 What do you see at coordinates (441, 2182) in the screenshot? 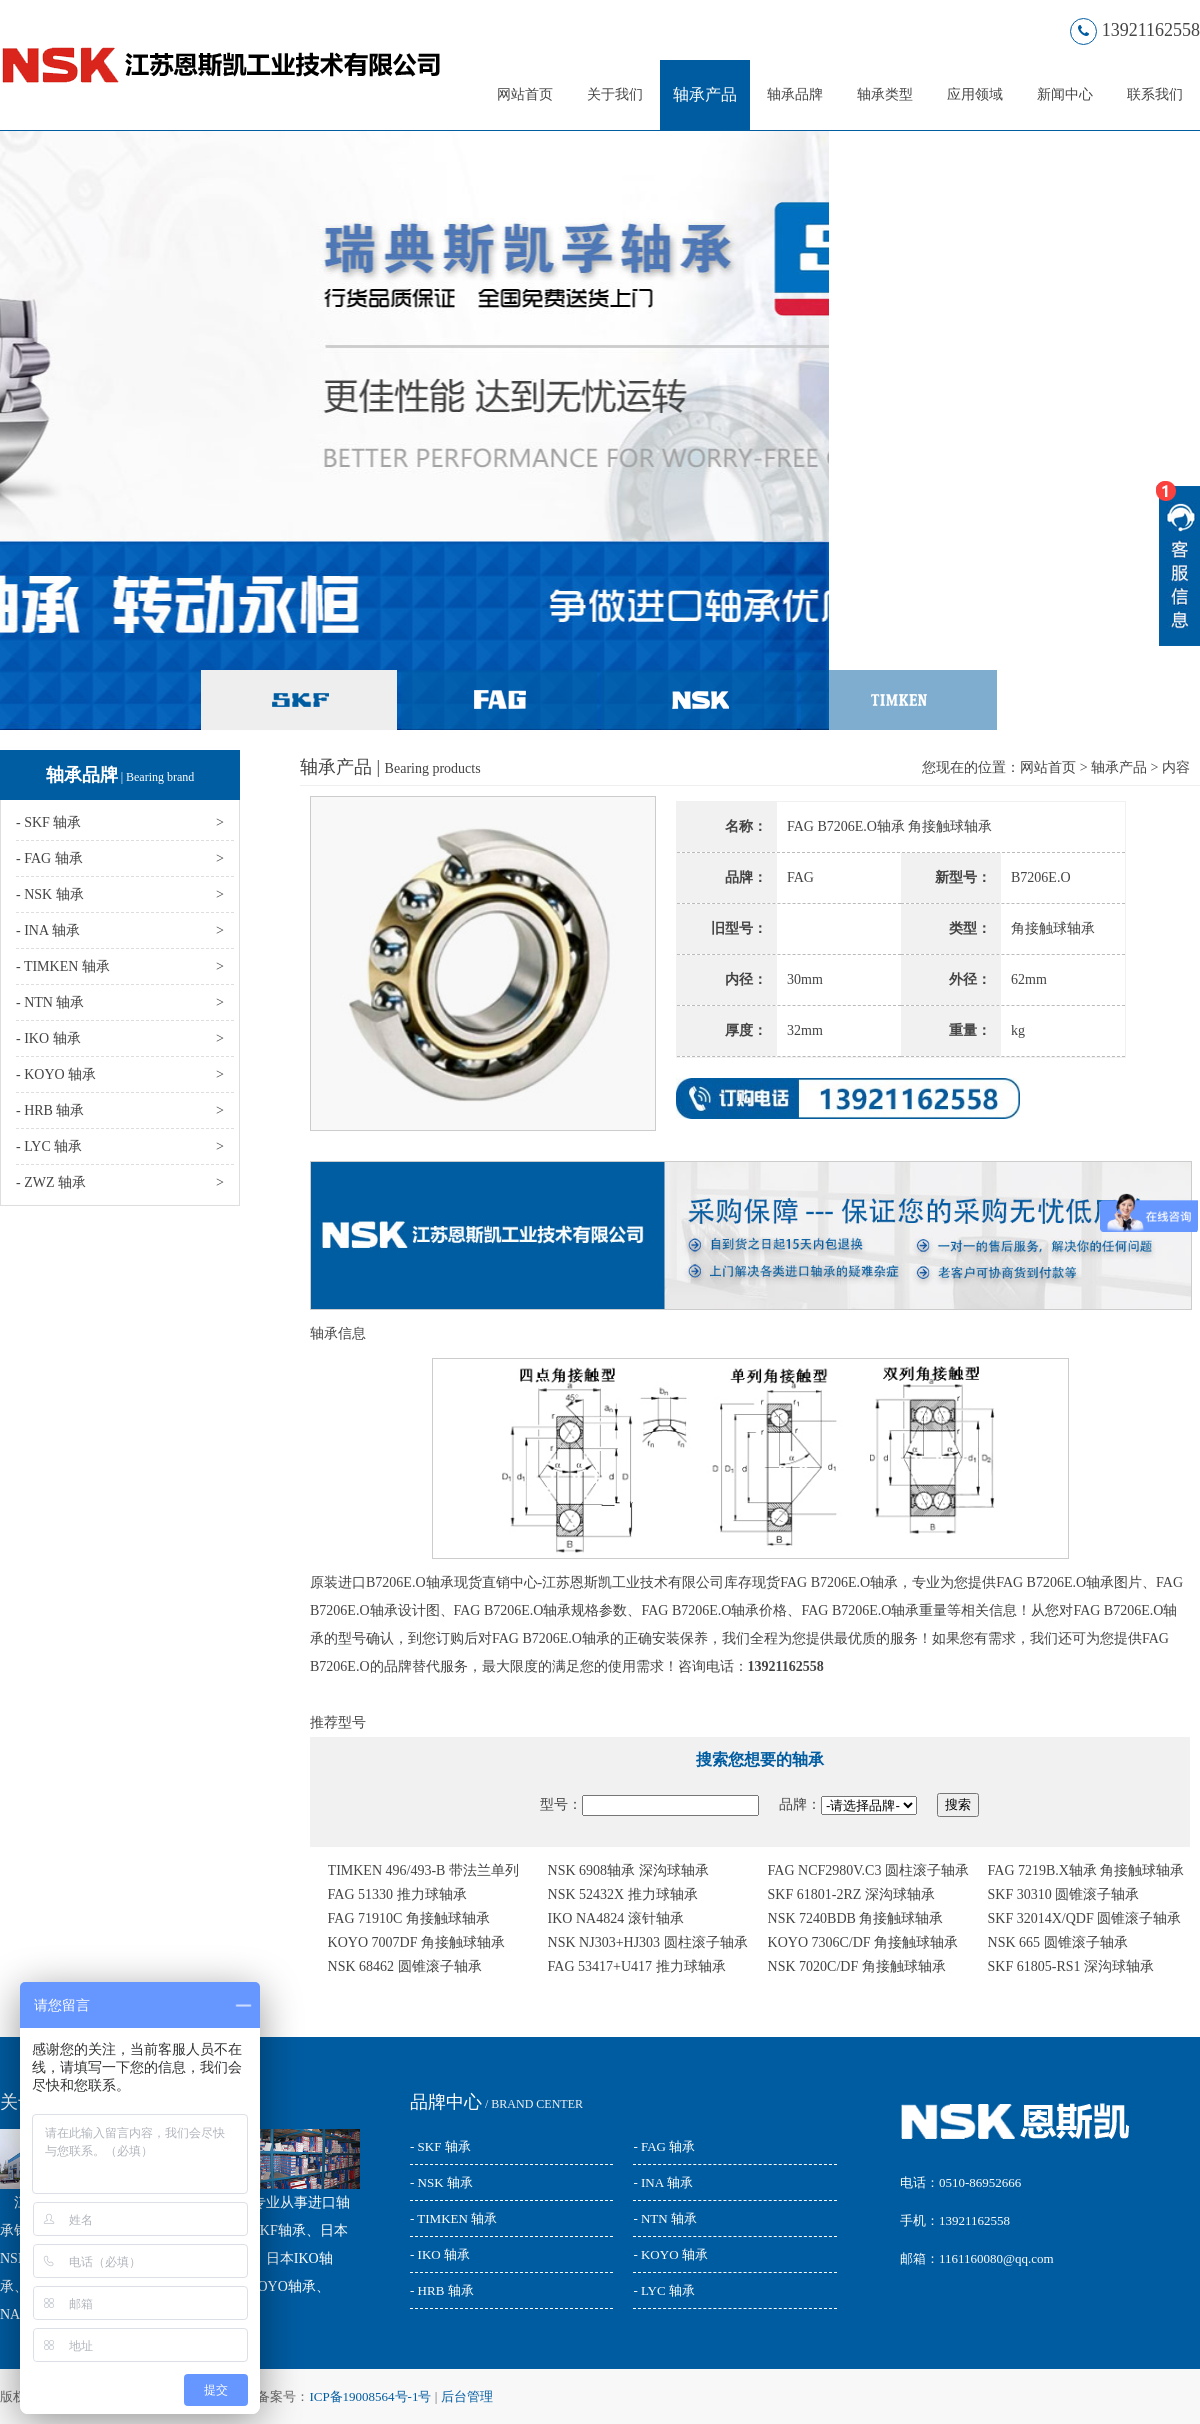
I see `- NSK 轴承` at bounding box center [441, 2182].